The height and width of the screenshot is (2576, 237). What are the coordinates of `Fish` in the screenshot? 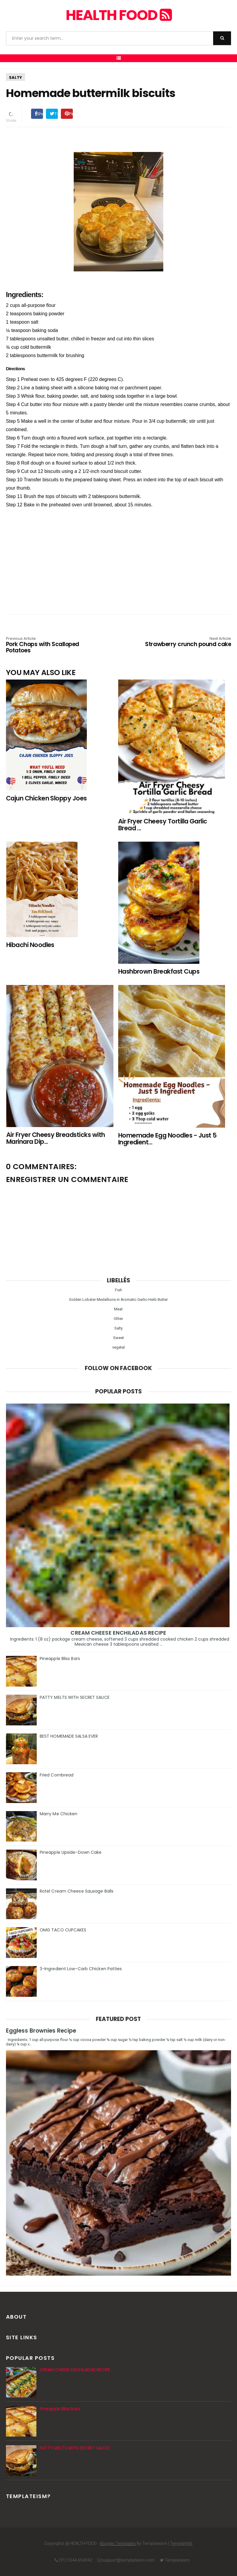 It's located at (118, 1290).